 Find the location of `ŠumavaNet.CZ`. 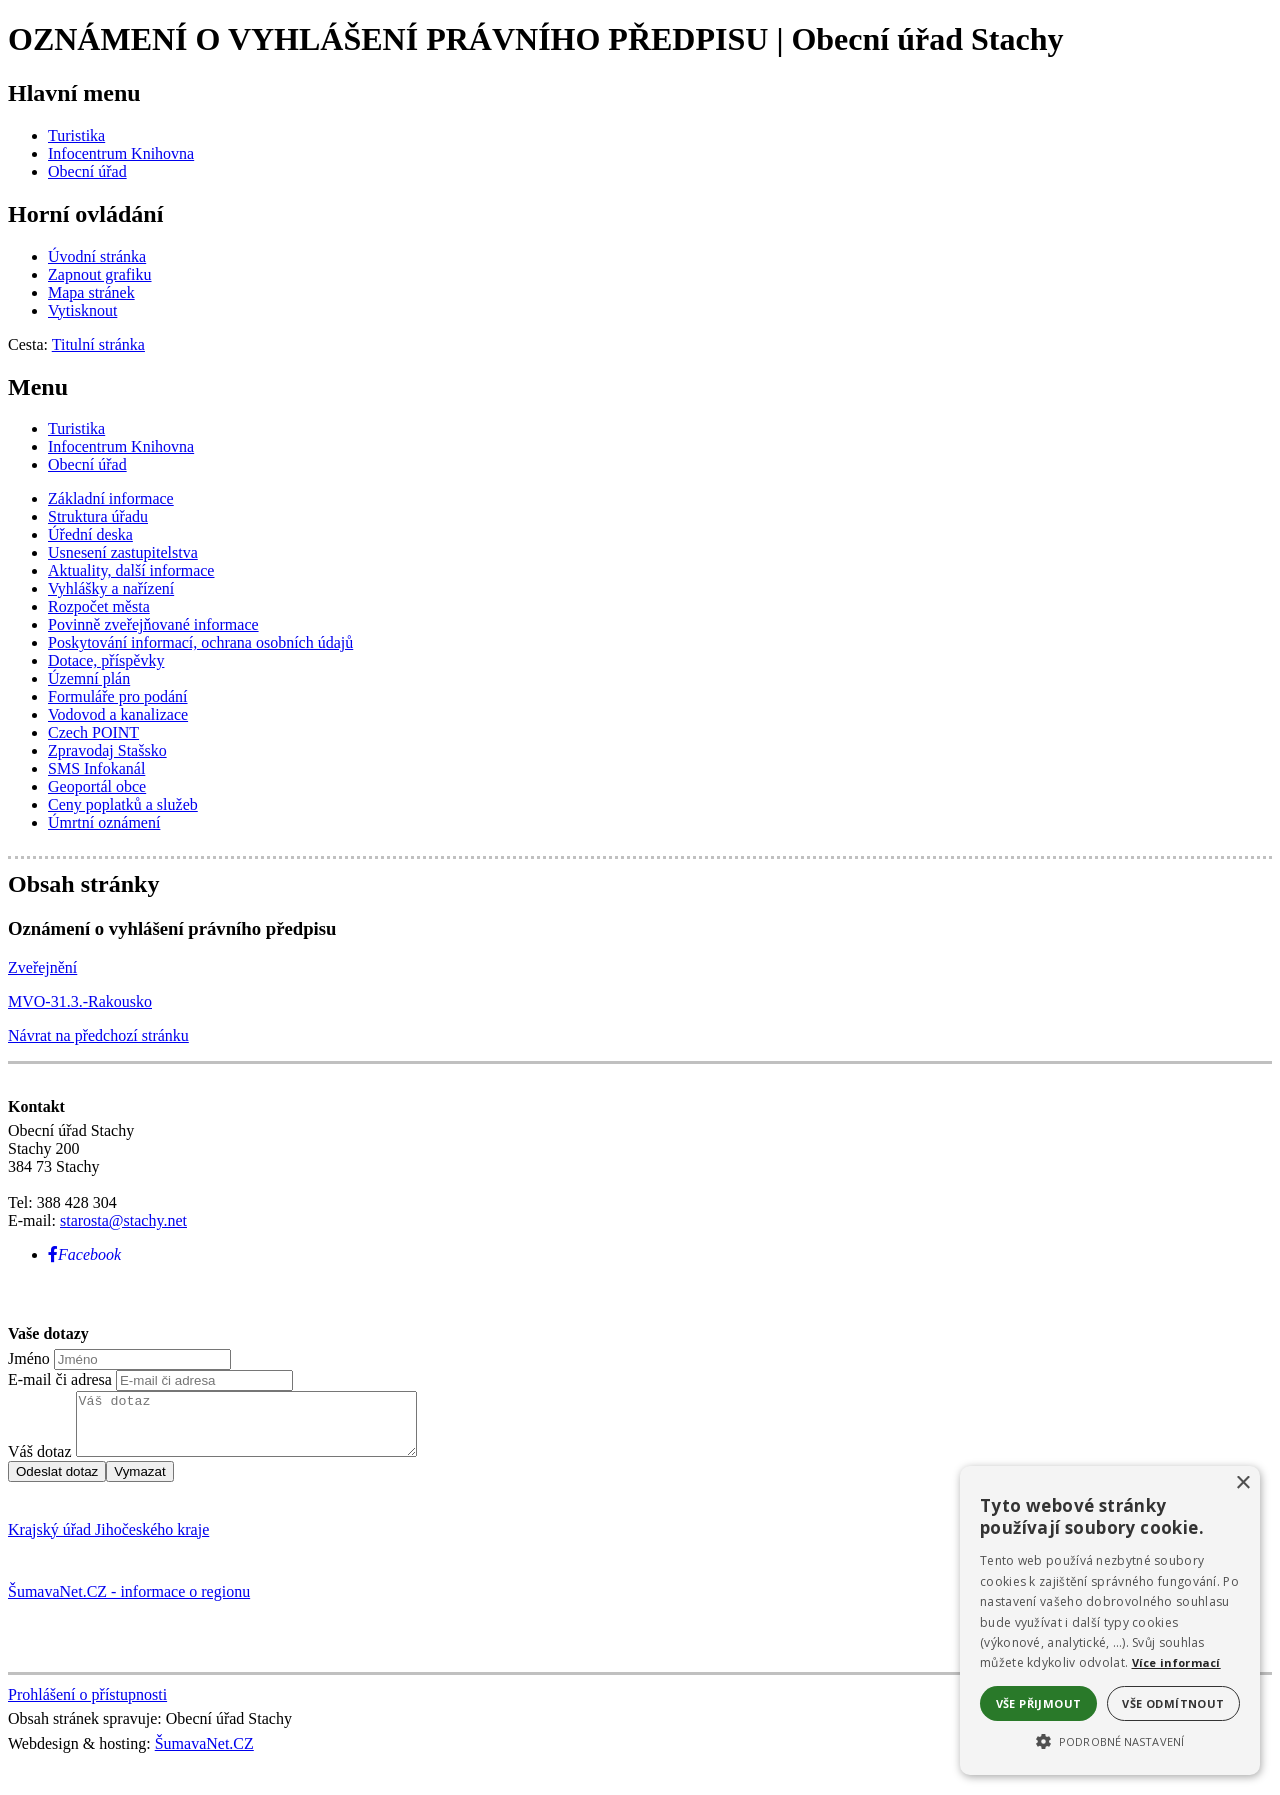

ŠumavaNet.CZ is located at coordinates (204, 1755).